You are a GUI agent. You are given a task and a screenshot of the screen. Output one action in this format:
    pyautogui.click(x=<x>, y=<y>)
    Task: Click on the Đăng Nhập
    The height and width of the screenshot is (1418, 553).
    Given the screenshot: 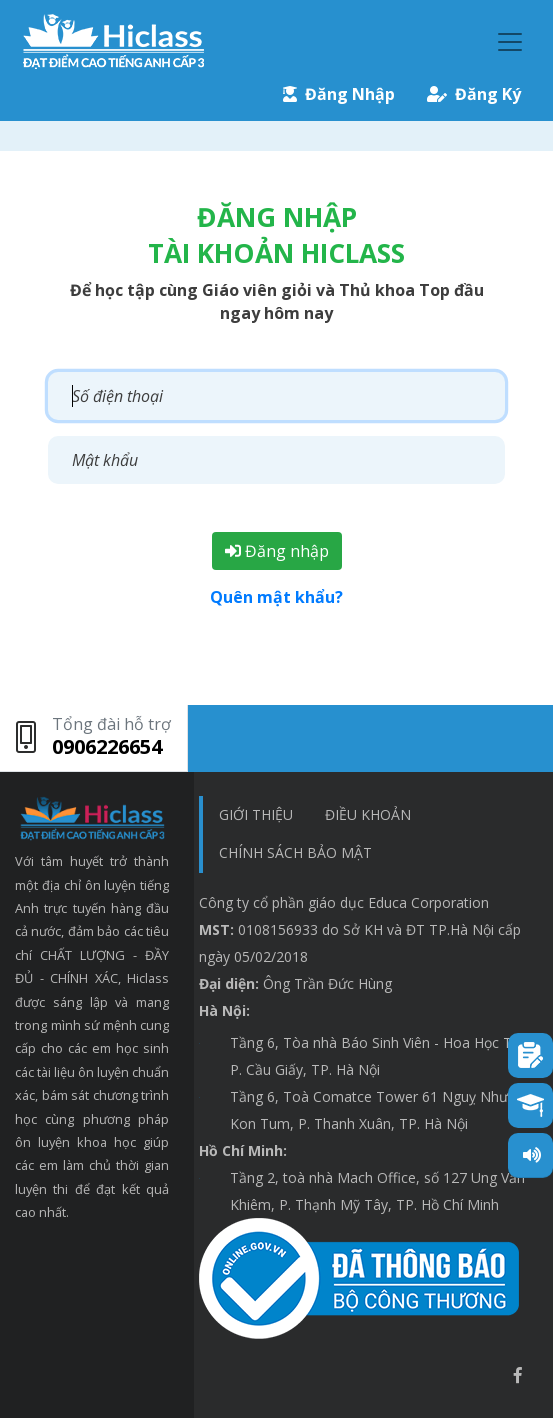 What is the action you would take?
    pyautogui.click(x=339, y=94)
    